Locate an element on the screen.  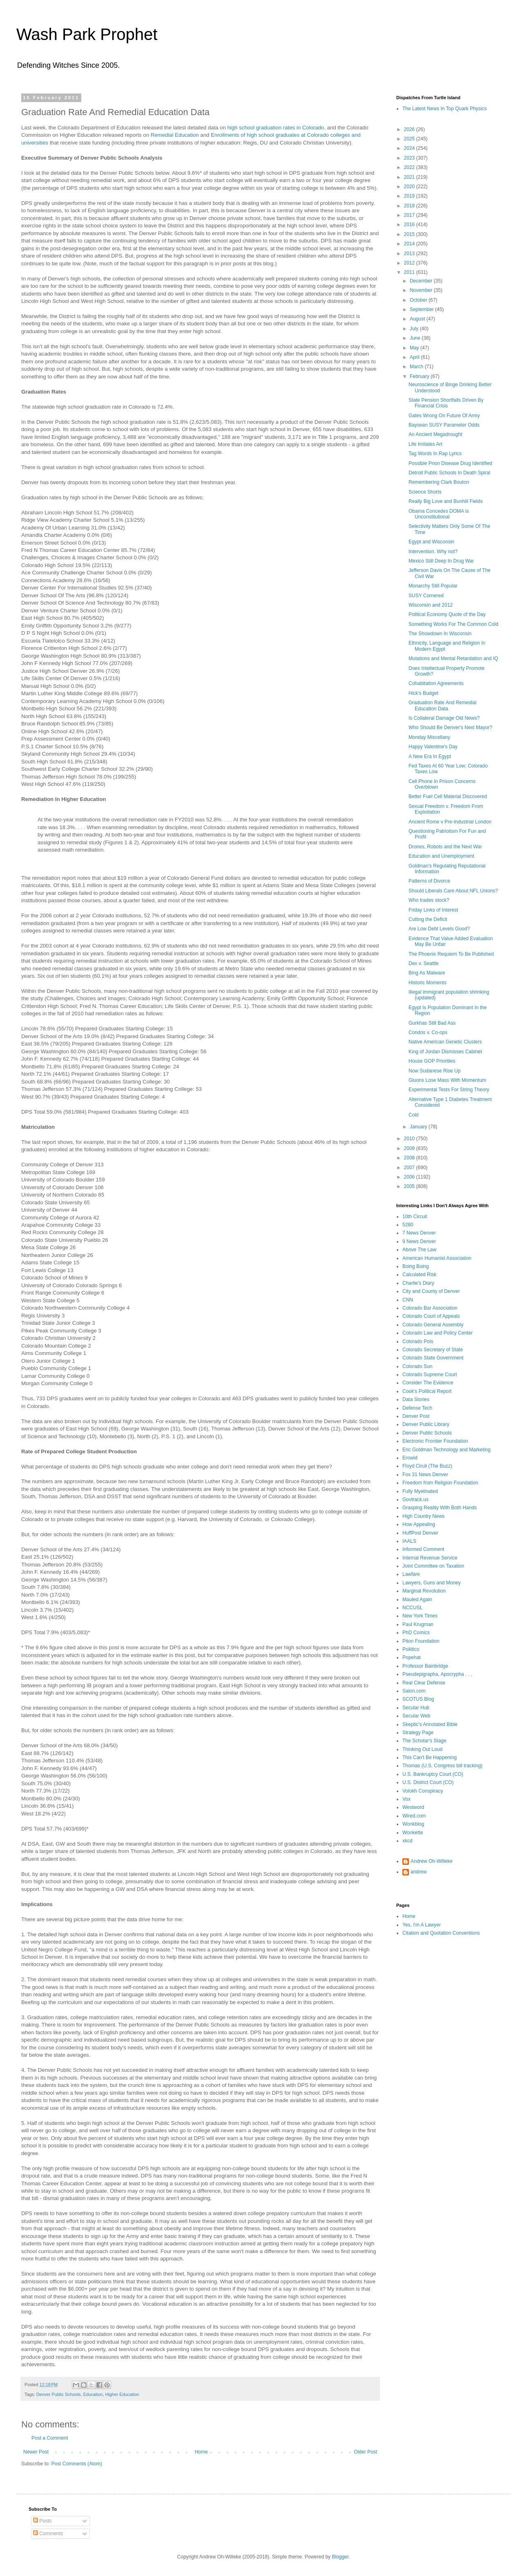
State Pension Shortfalls Driven By Financial Crisis is located at coordinates (446, 403).